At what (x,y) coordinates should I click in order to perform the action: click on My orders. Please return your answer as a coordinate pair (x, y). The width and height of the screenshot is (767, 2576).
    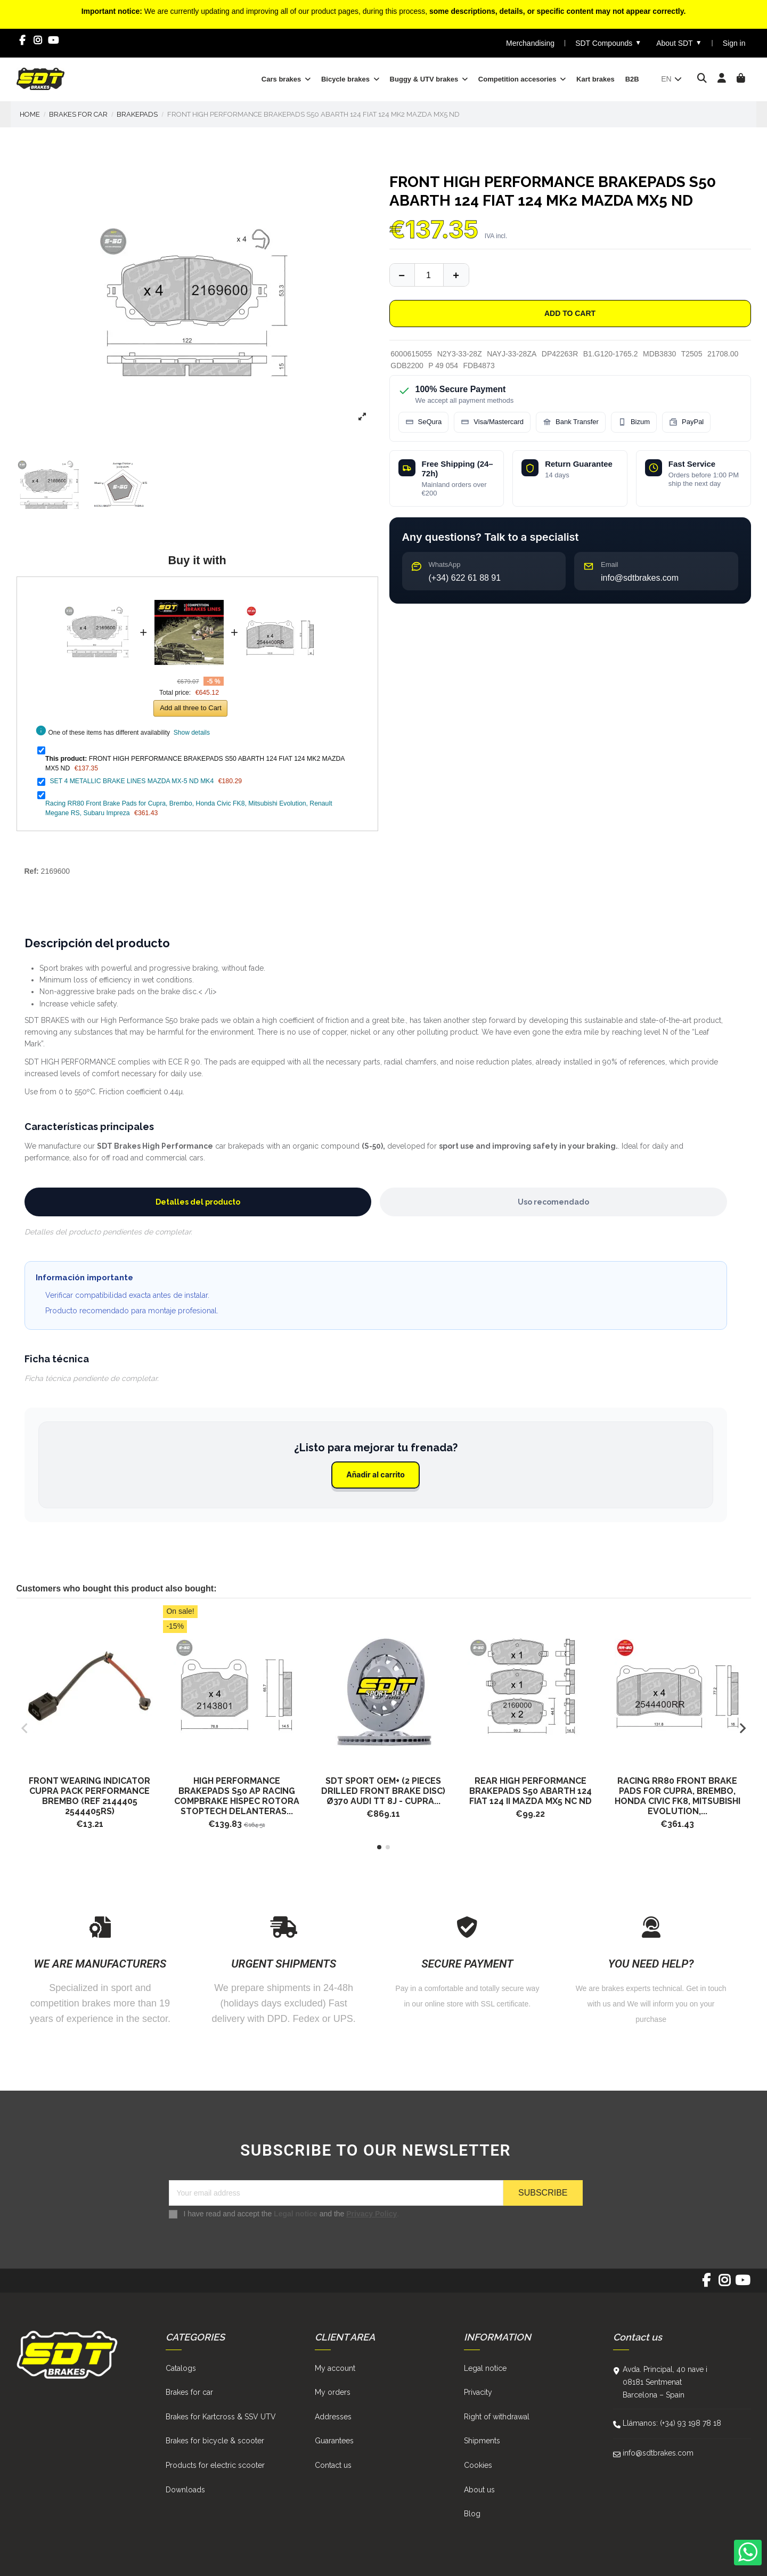
    Looking at the image, I should click on (332, 2392).